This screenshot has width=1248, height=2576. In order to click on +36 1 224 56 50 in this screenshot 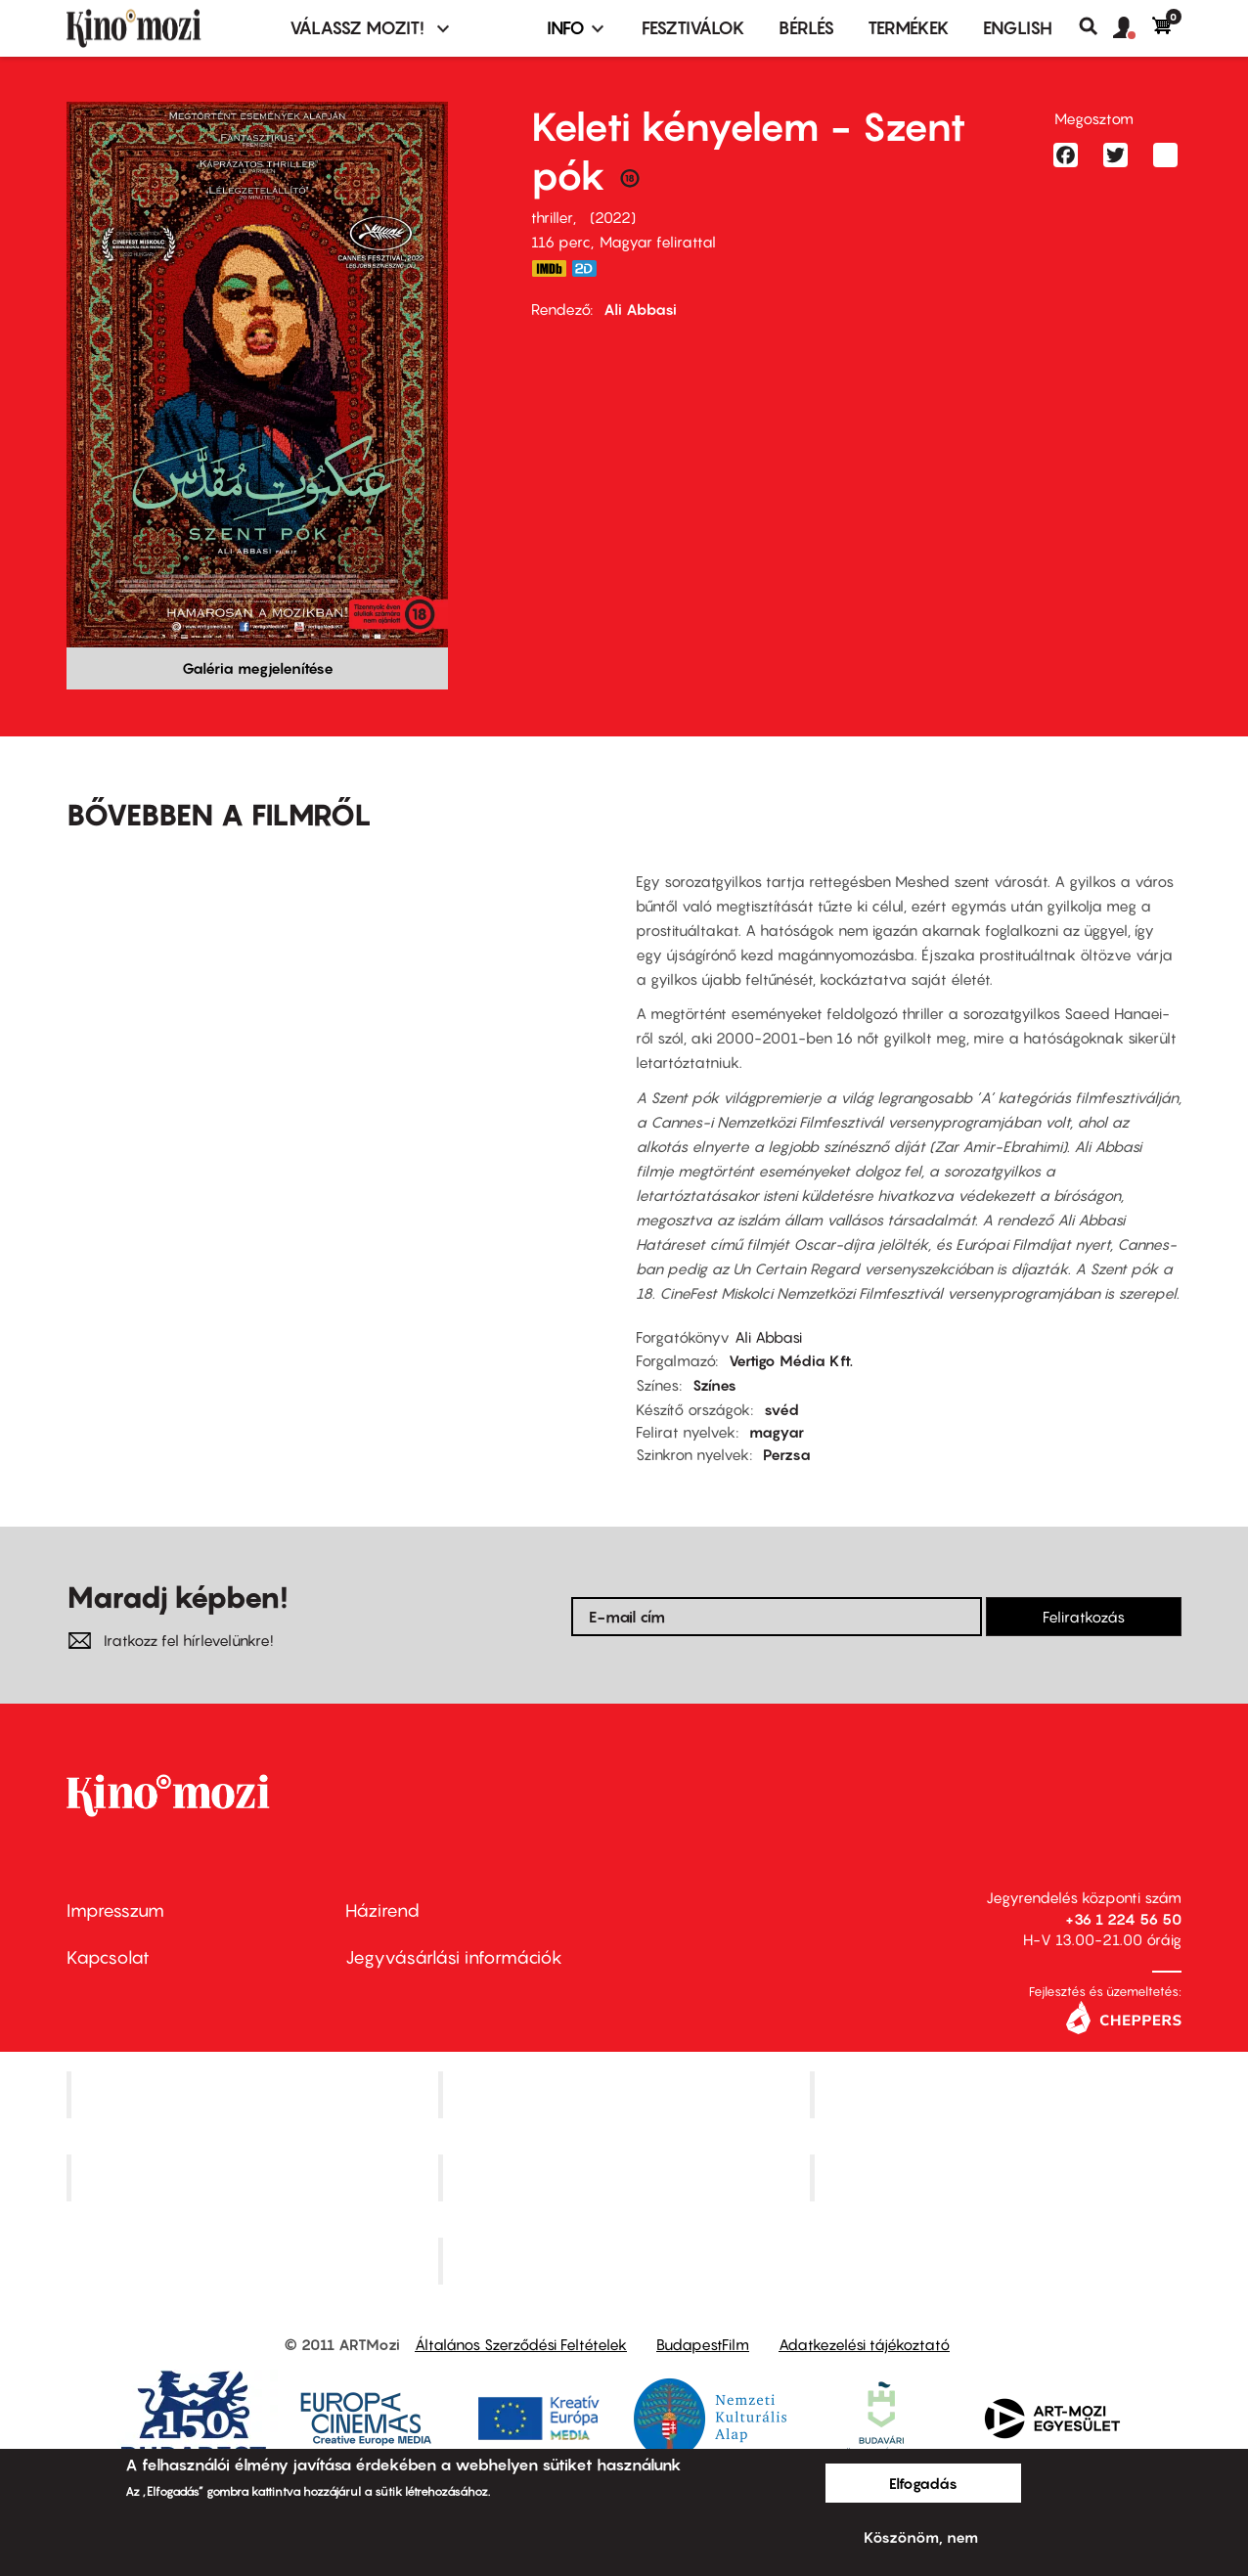, I will do `click(1123, 1919)`.